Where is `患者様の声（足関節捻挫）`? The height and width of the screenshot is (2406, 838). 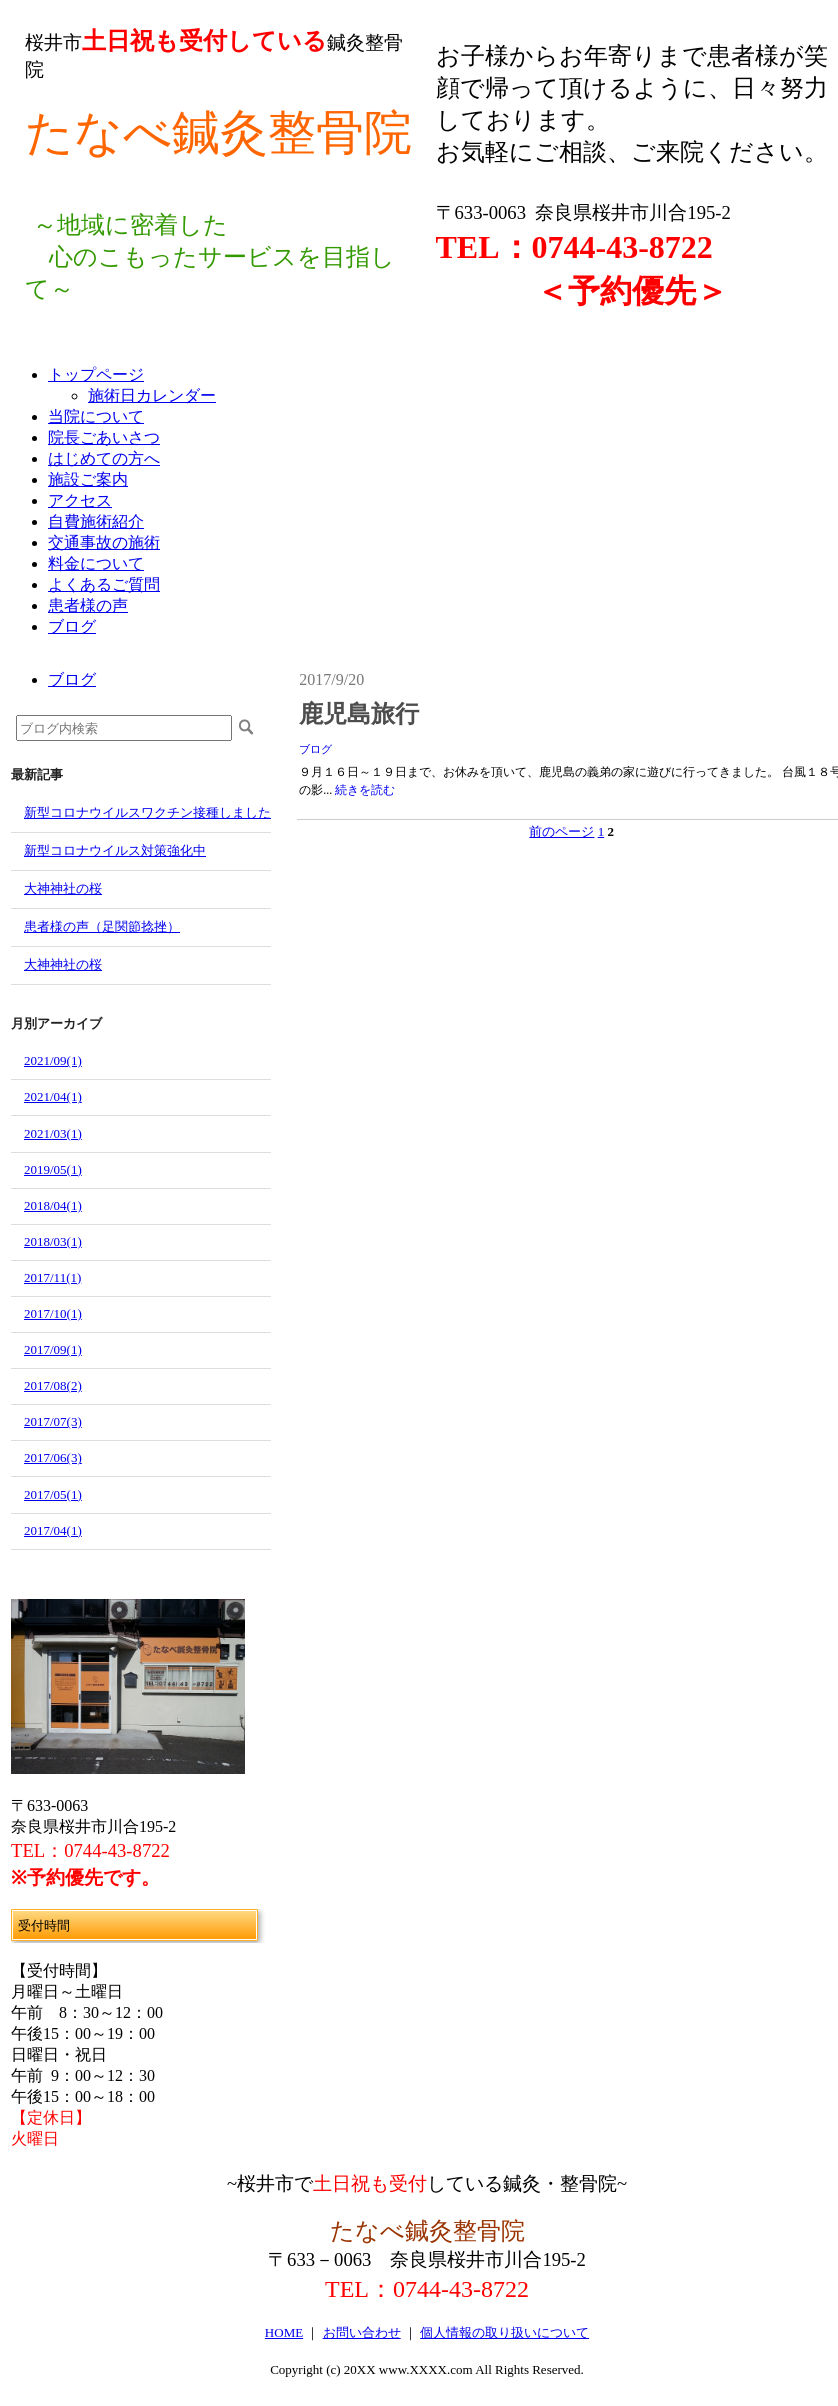 患者様の声（足関節捻挫） is located at coordinates (102, 926).